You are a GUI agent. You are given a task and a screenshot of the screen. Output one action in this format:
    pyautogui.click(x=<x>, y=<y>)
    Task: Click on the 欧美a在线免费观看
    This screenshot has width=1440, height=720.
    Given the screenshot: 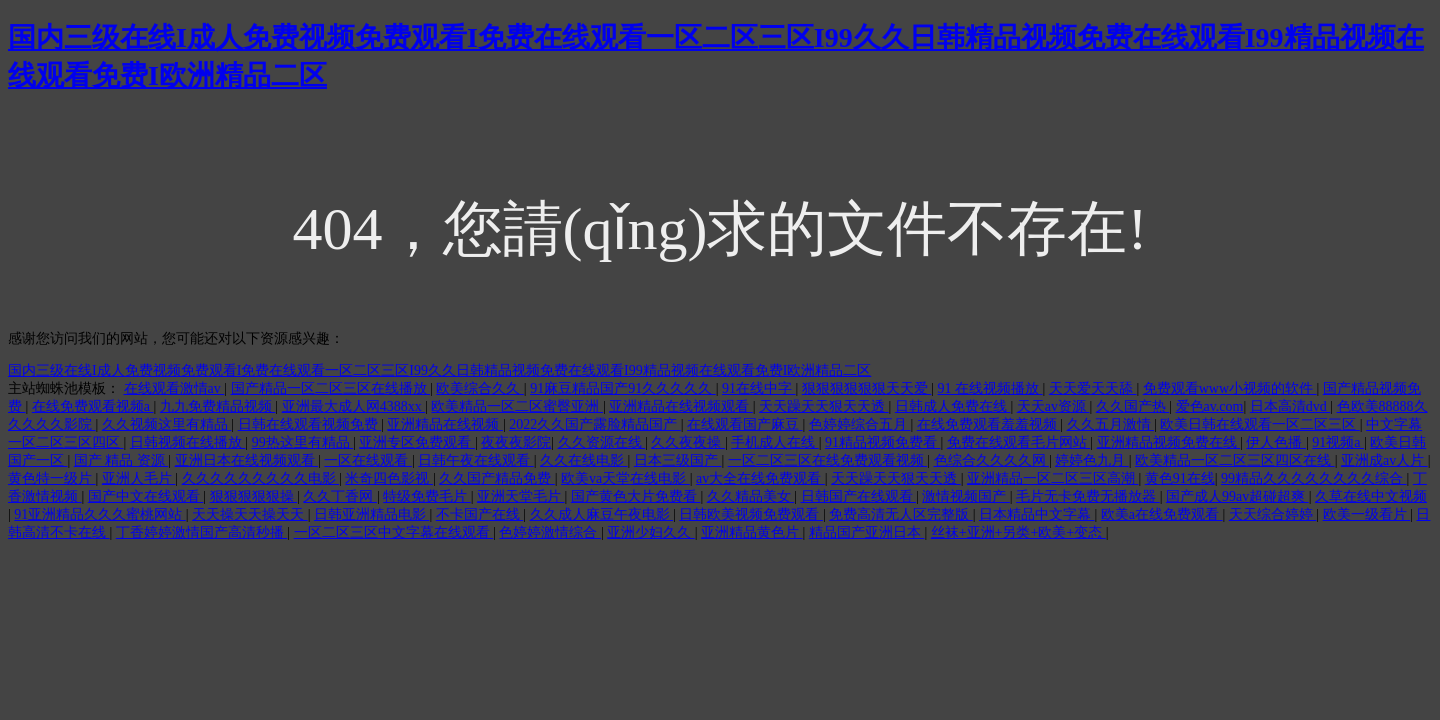 What is the action you would take?
    pyautogui.click(x=1162, y=514)
    